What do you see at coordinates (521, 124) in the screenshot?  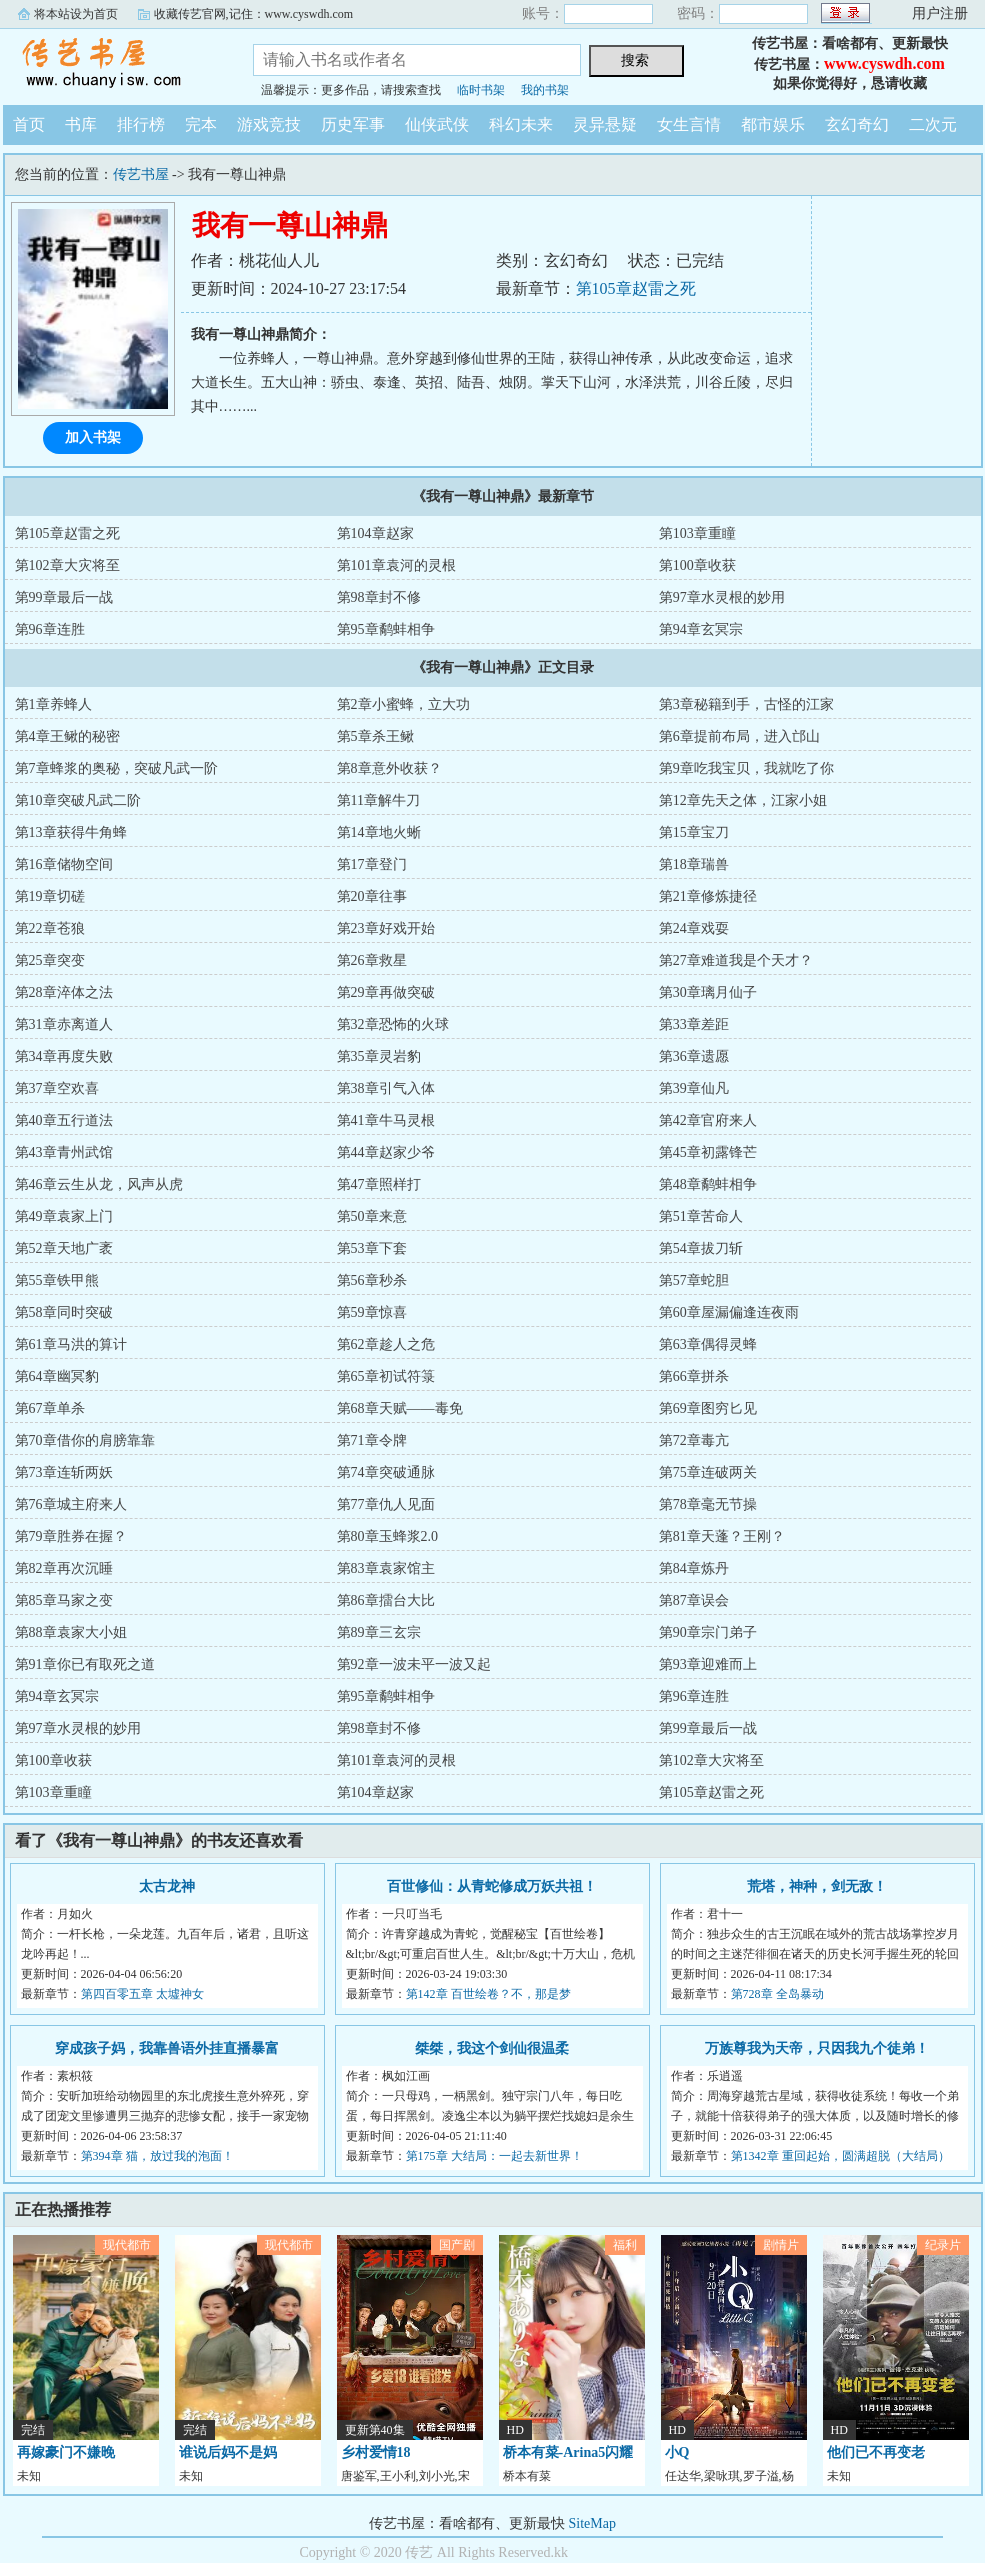 I see `科幻未来` at bounding box center [521, 124].